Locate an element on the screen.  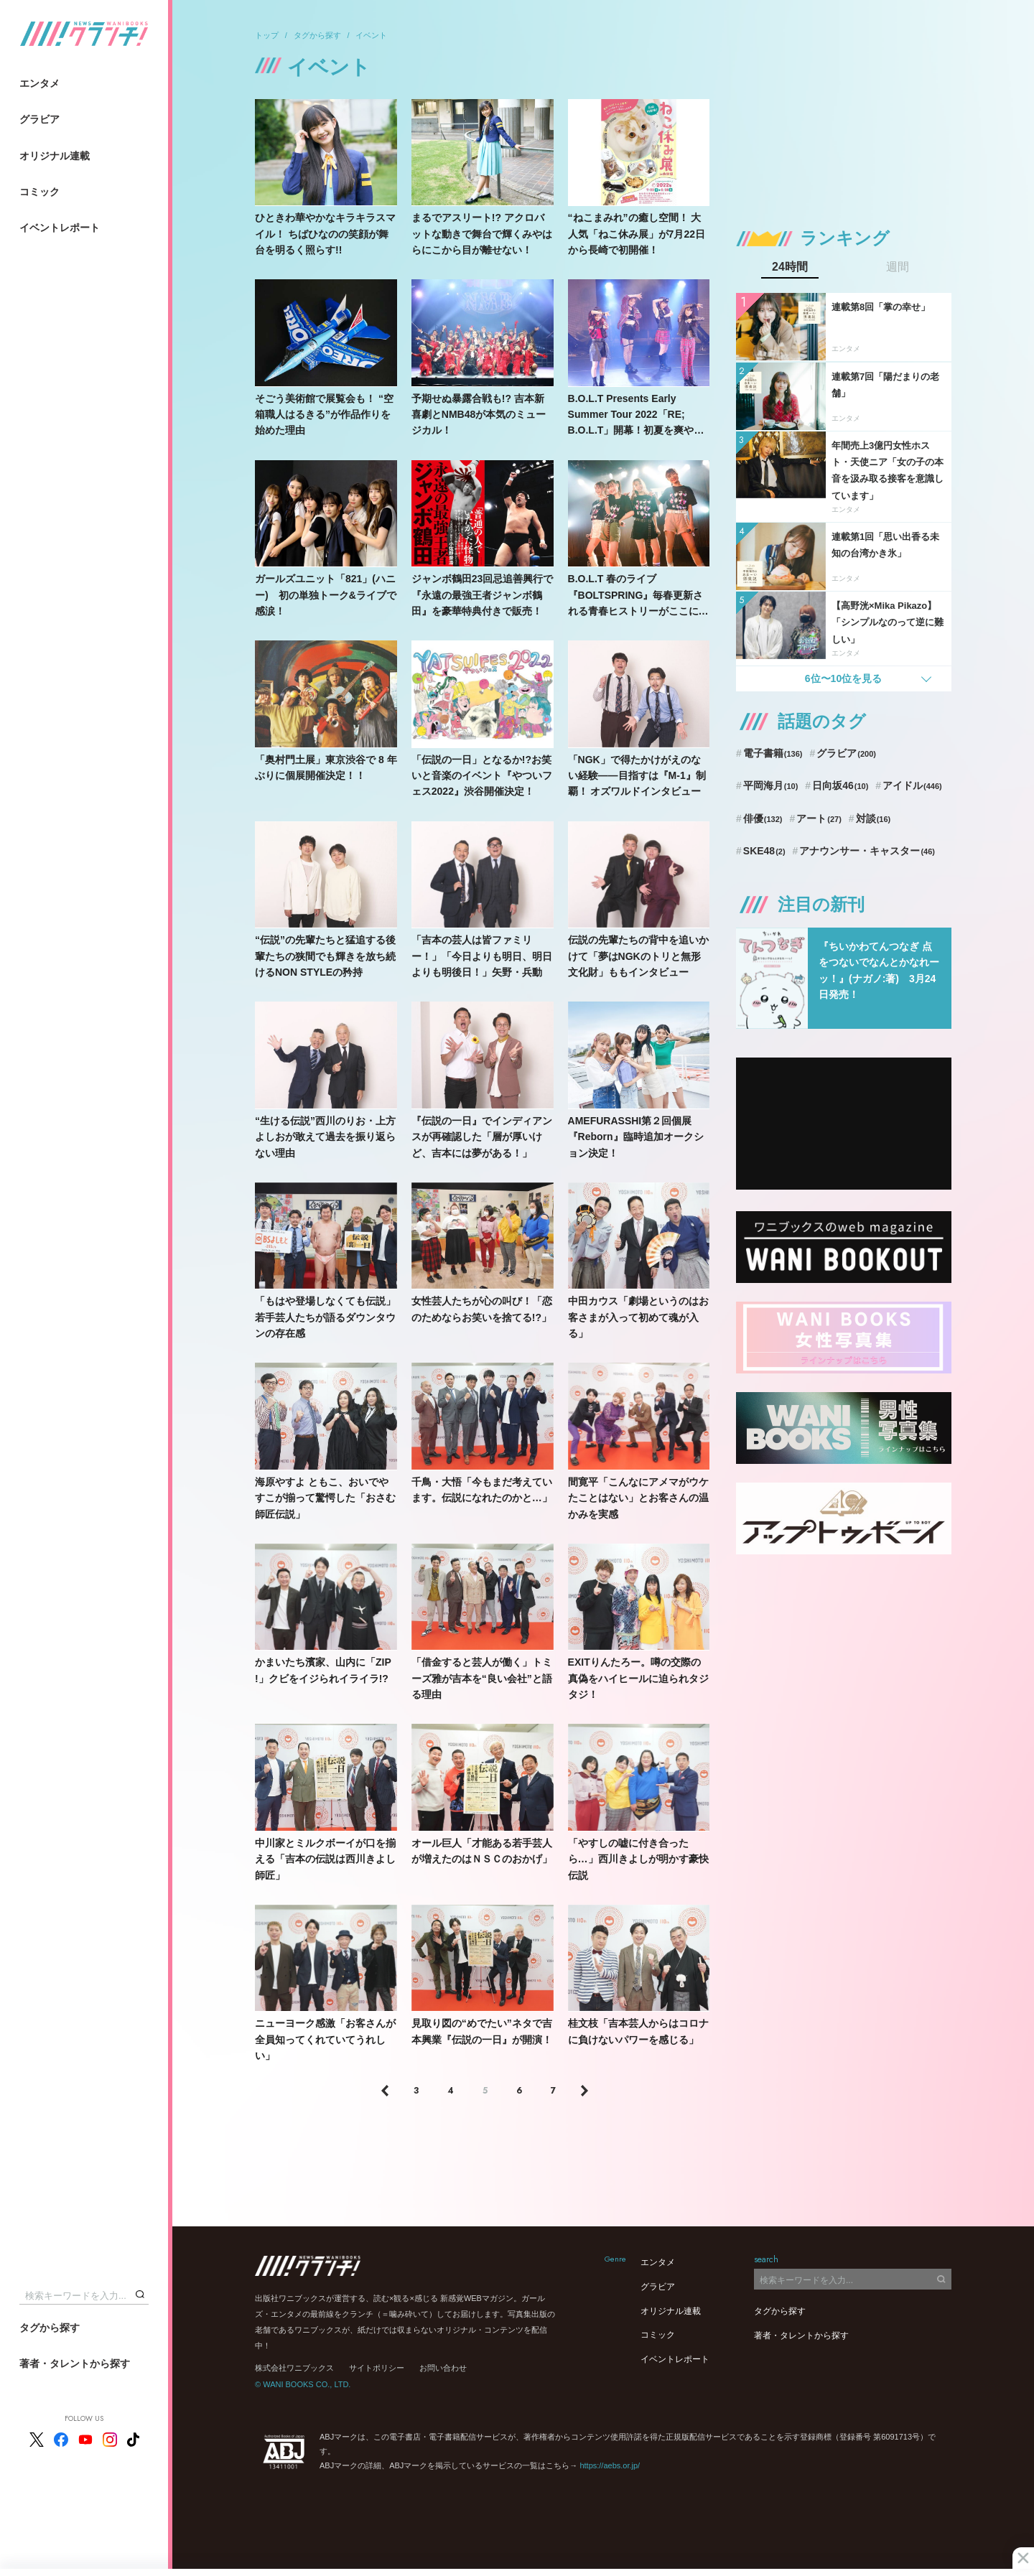
平岡海月 is located at coordinates (770, 785).